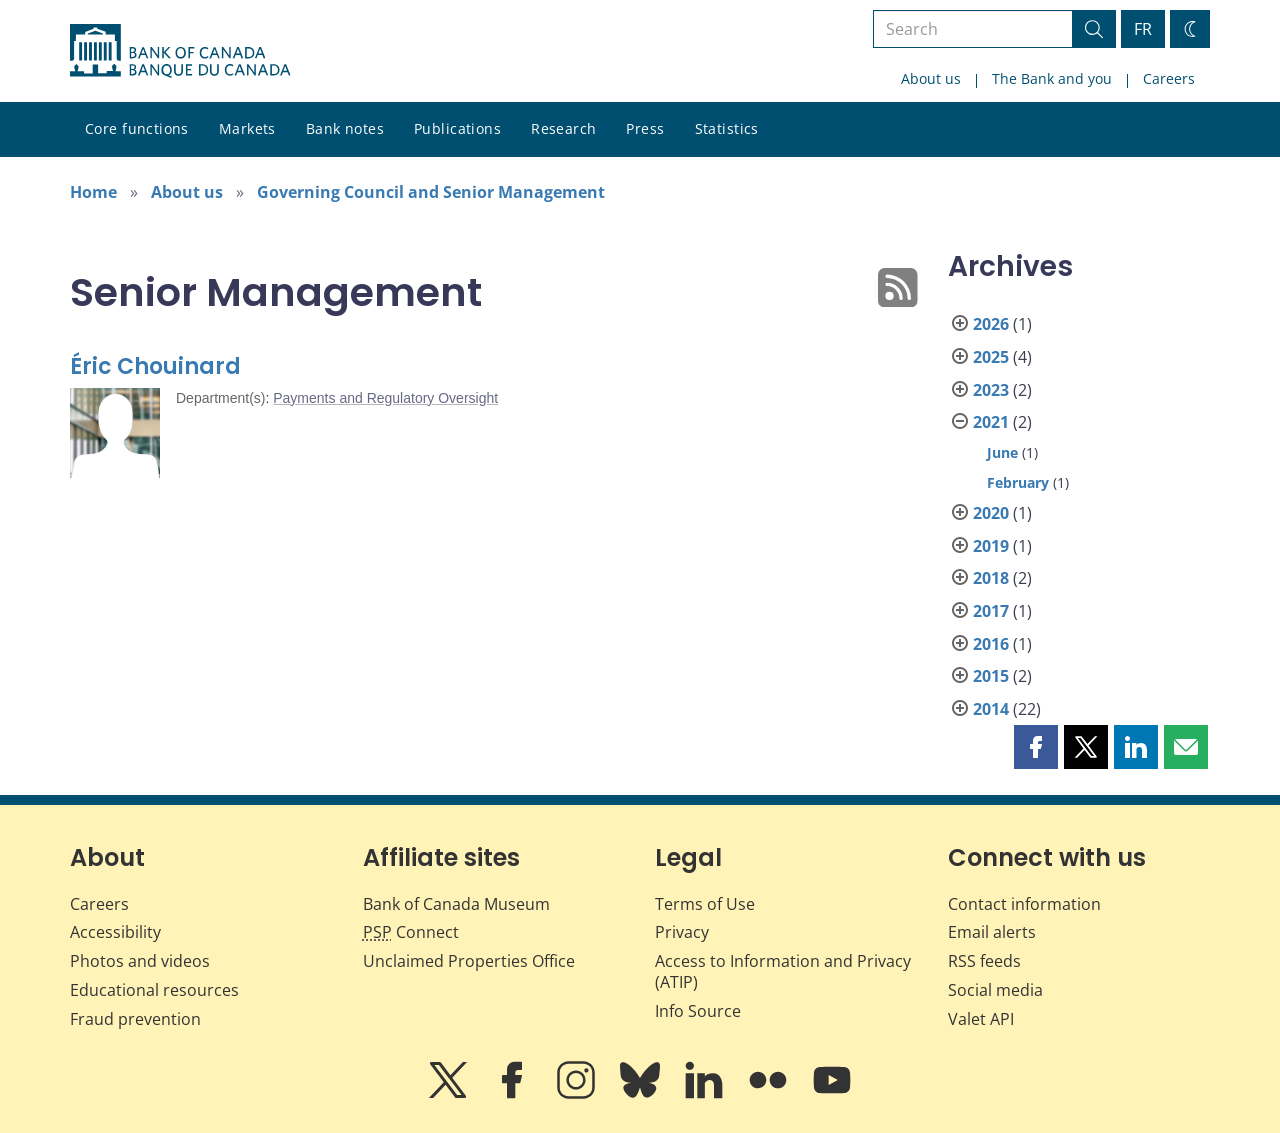 This screenshot has height=1133, width=1280. I want to click on 2019, so click(991, 546).